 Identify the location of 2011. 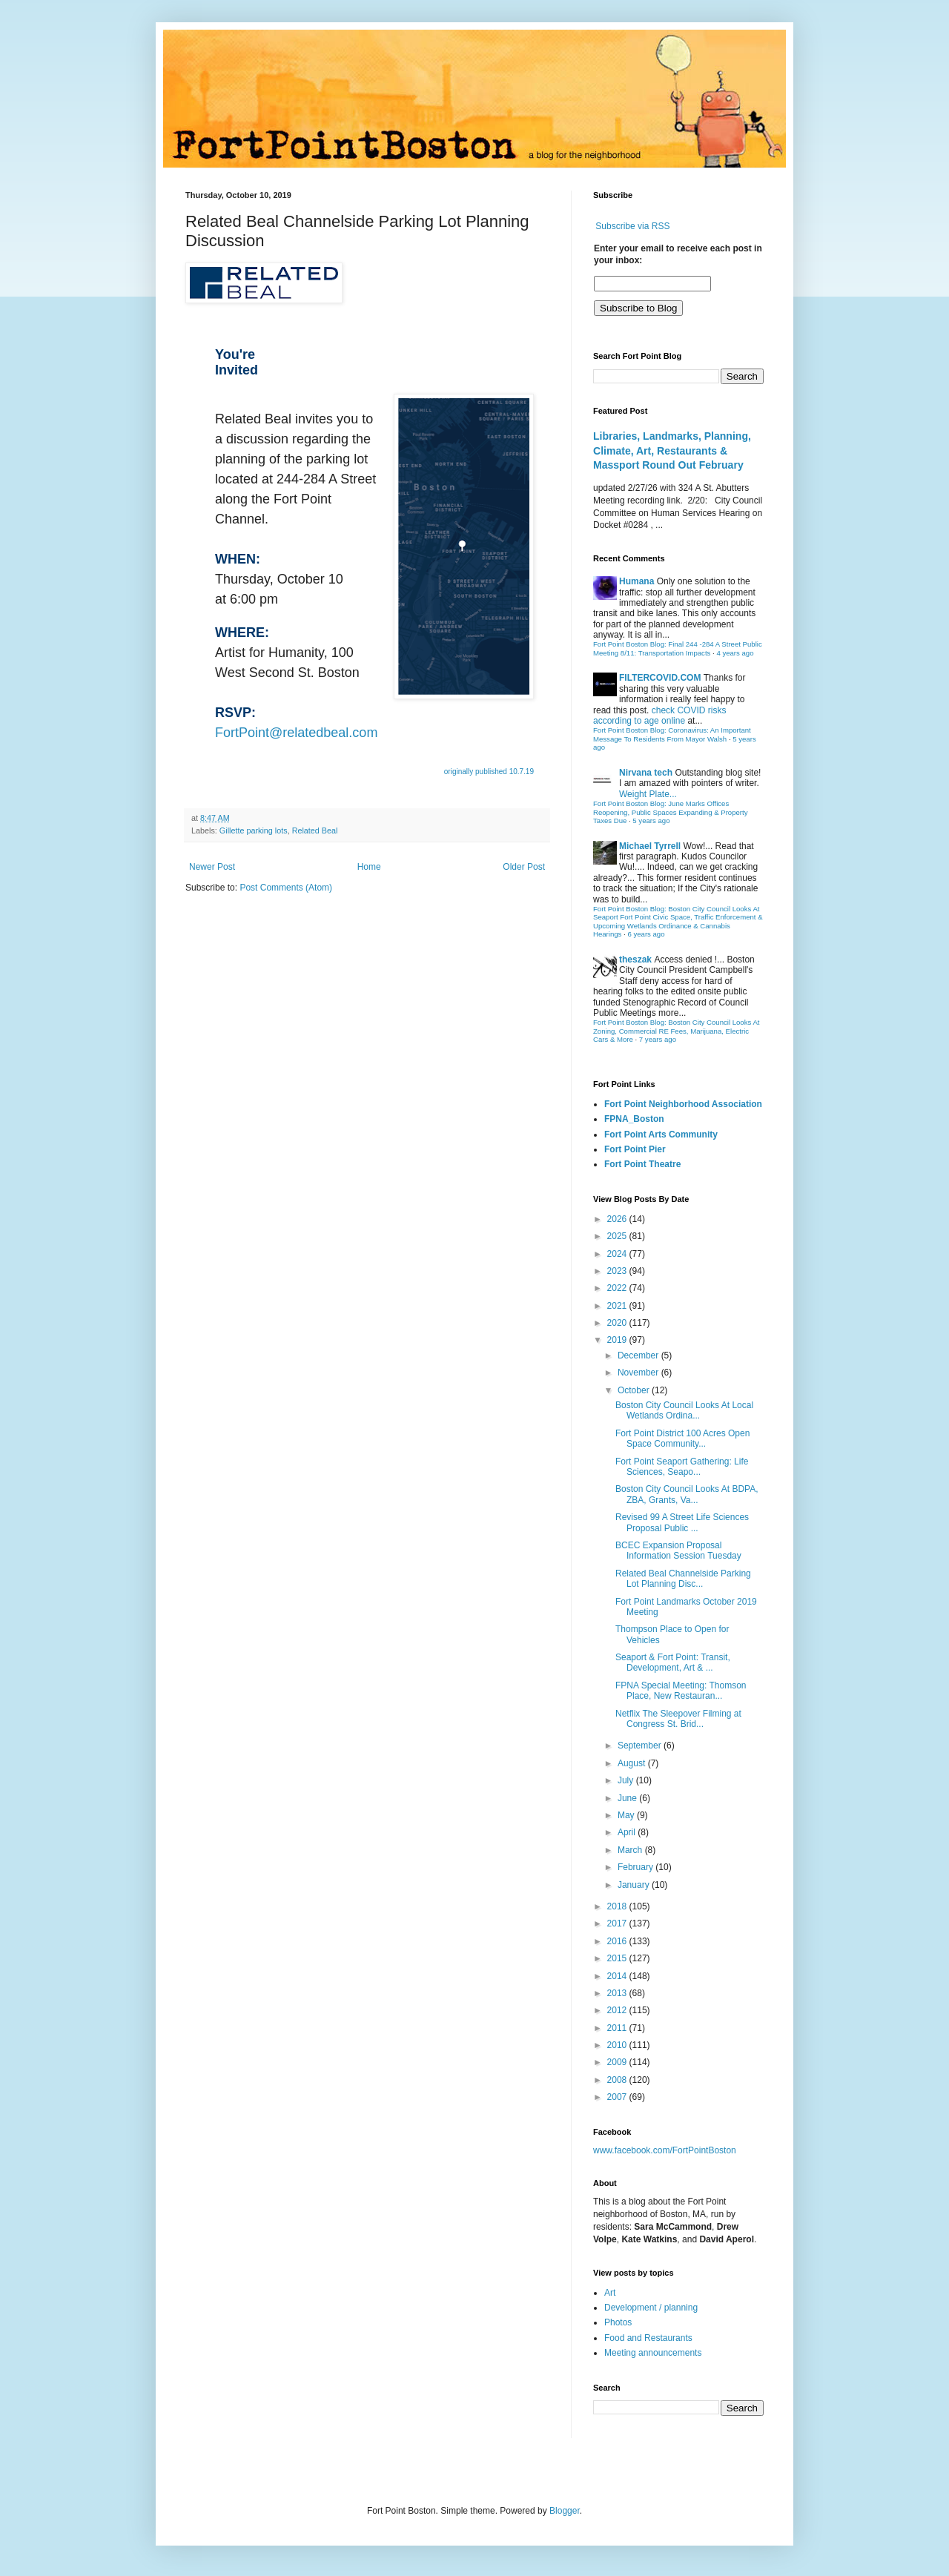
(618, 2028).